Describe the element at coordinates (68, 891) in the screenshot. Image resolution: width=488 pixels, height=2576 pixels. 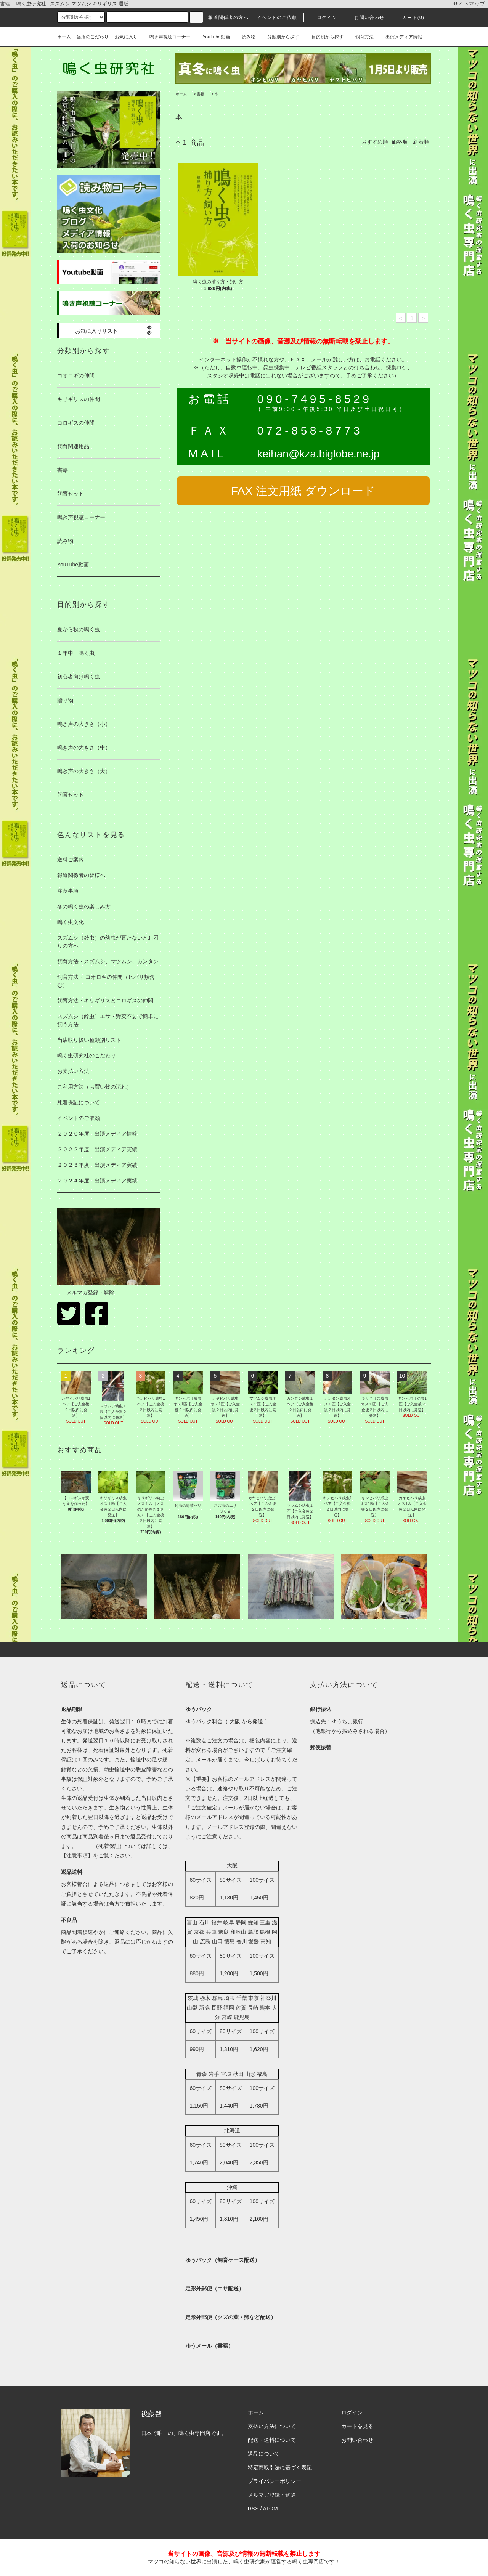
I see `注意事項` at that location.